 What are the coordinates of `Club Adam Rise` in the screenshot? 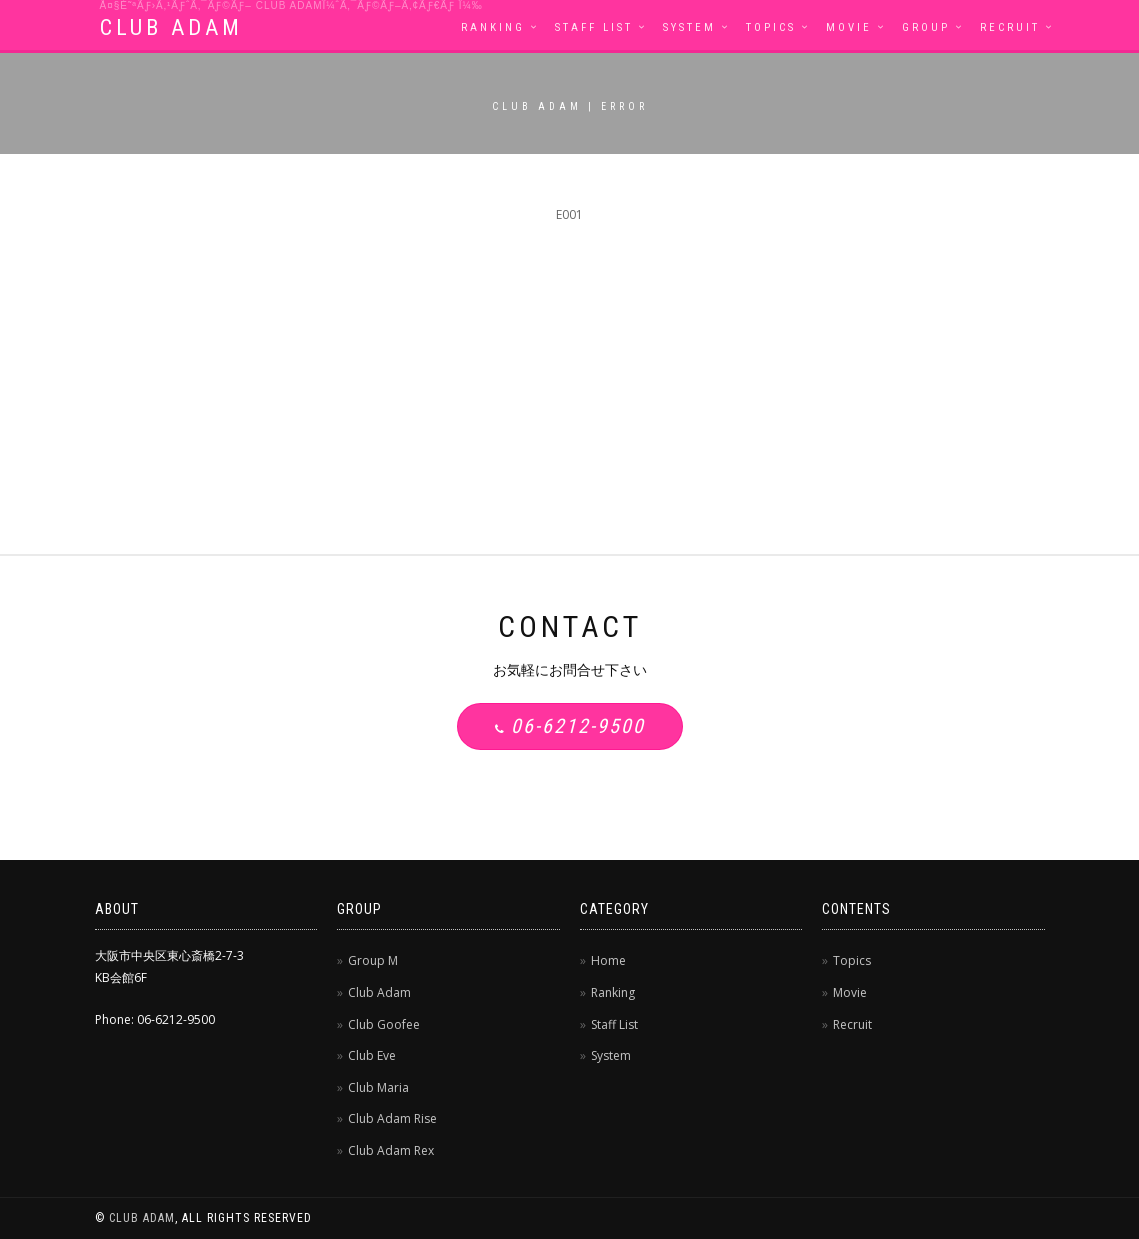 It's located at (392, 1118).